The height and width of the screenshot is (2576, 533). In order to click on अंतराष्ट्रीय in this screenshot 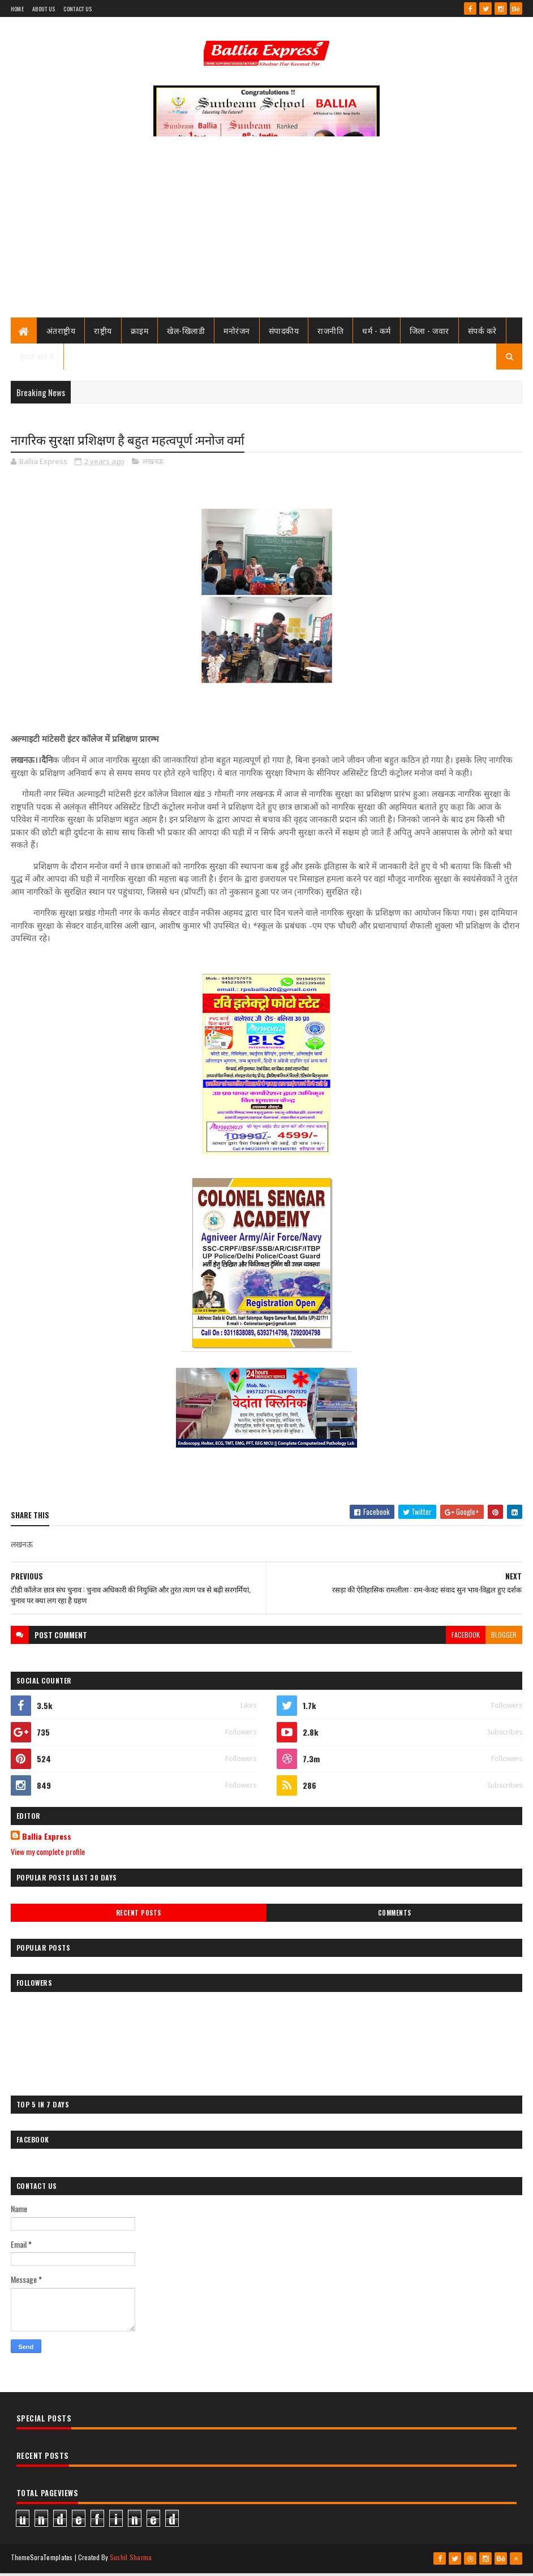, I will do `click(61, 332)`.